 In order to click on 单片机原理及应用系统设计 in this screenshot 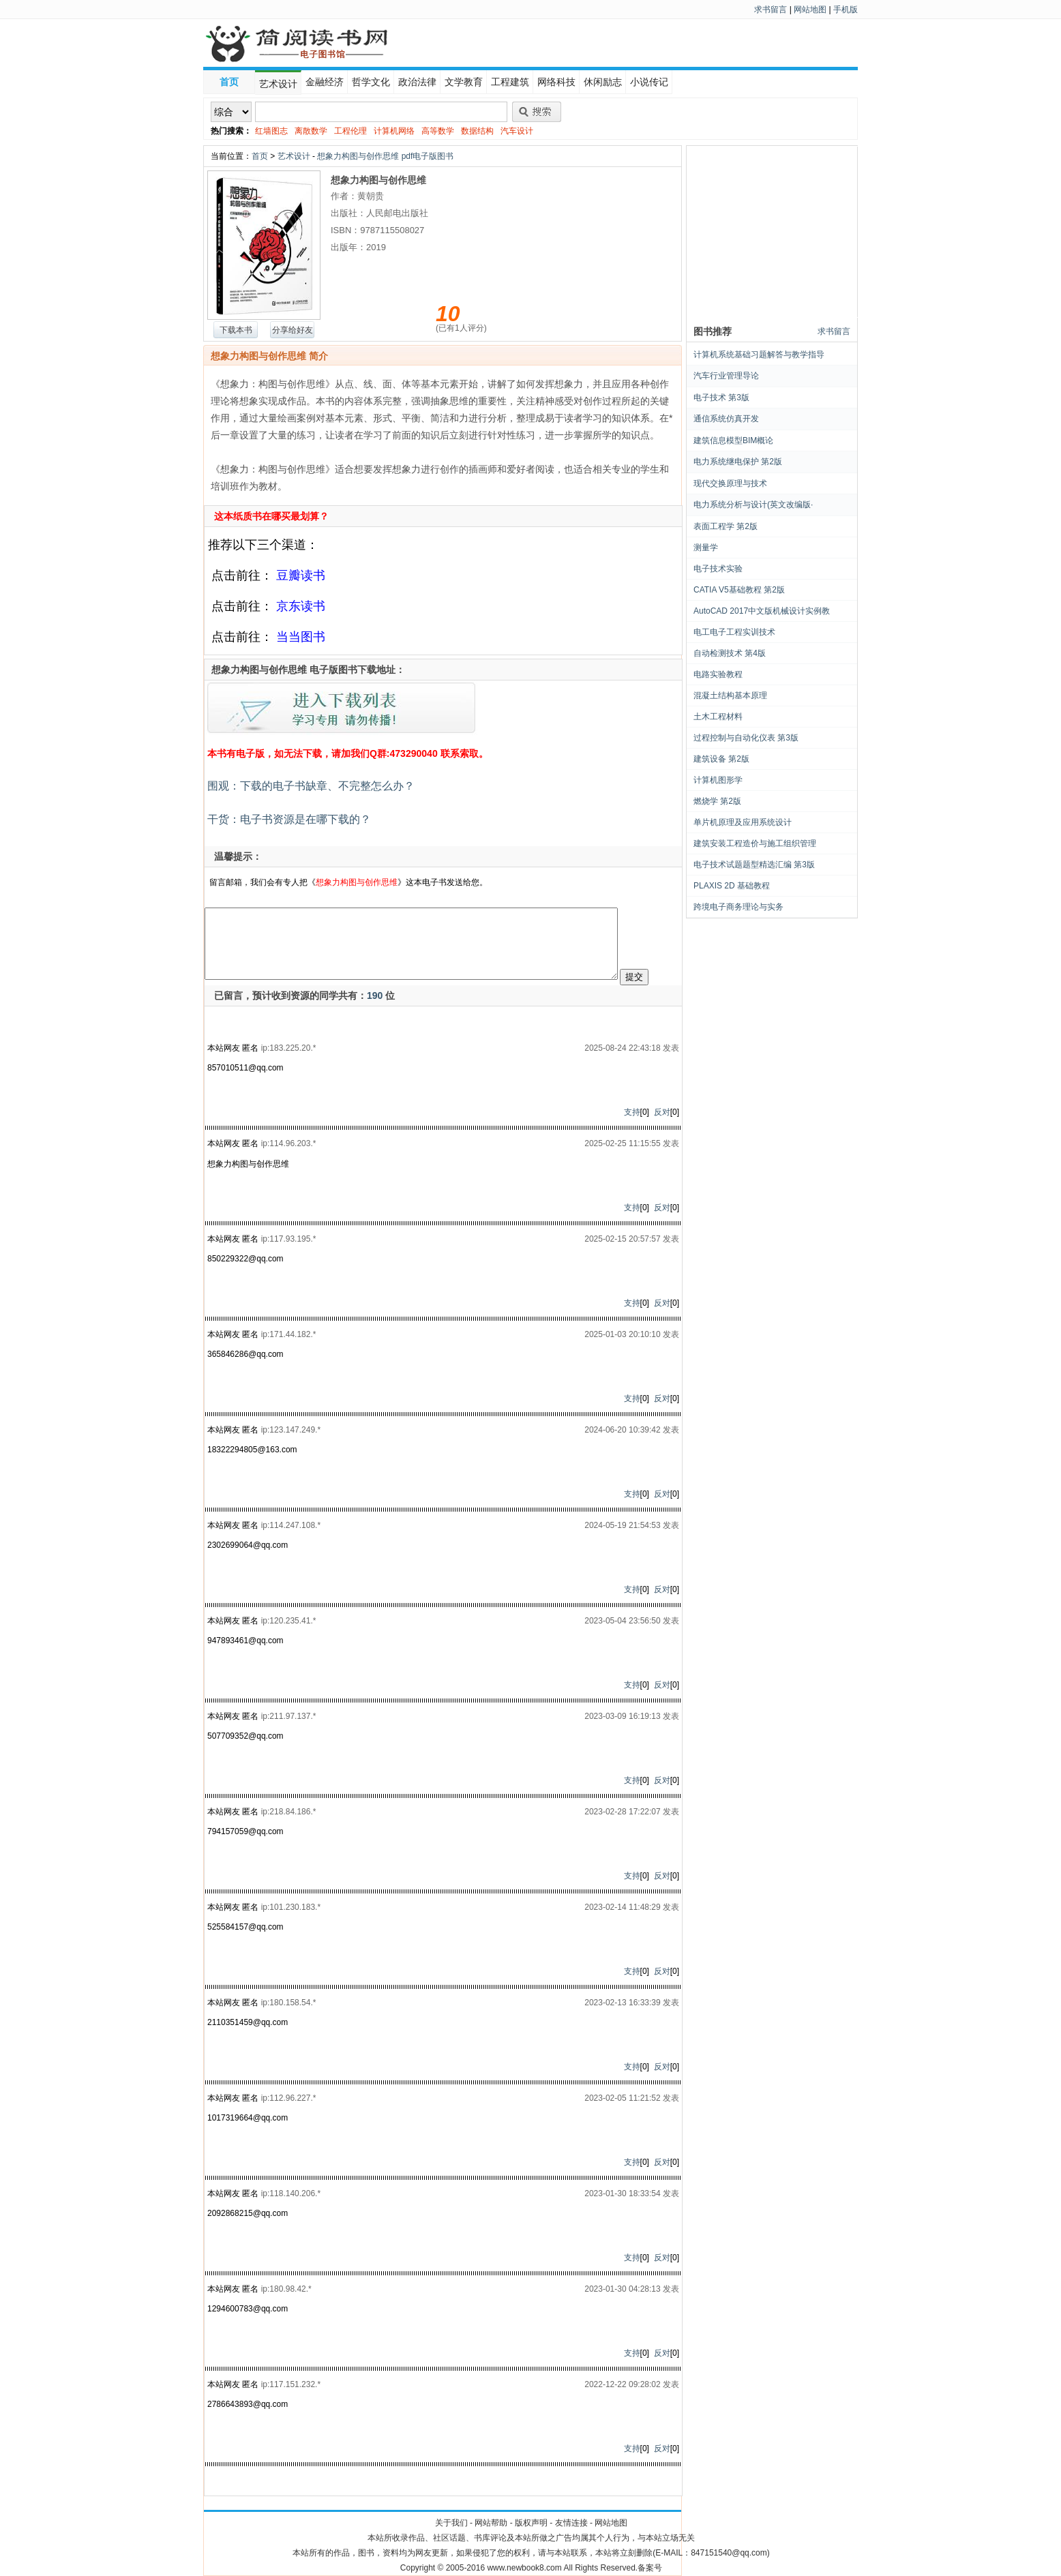, I will do `click(742, 822)`.